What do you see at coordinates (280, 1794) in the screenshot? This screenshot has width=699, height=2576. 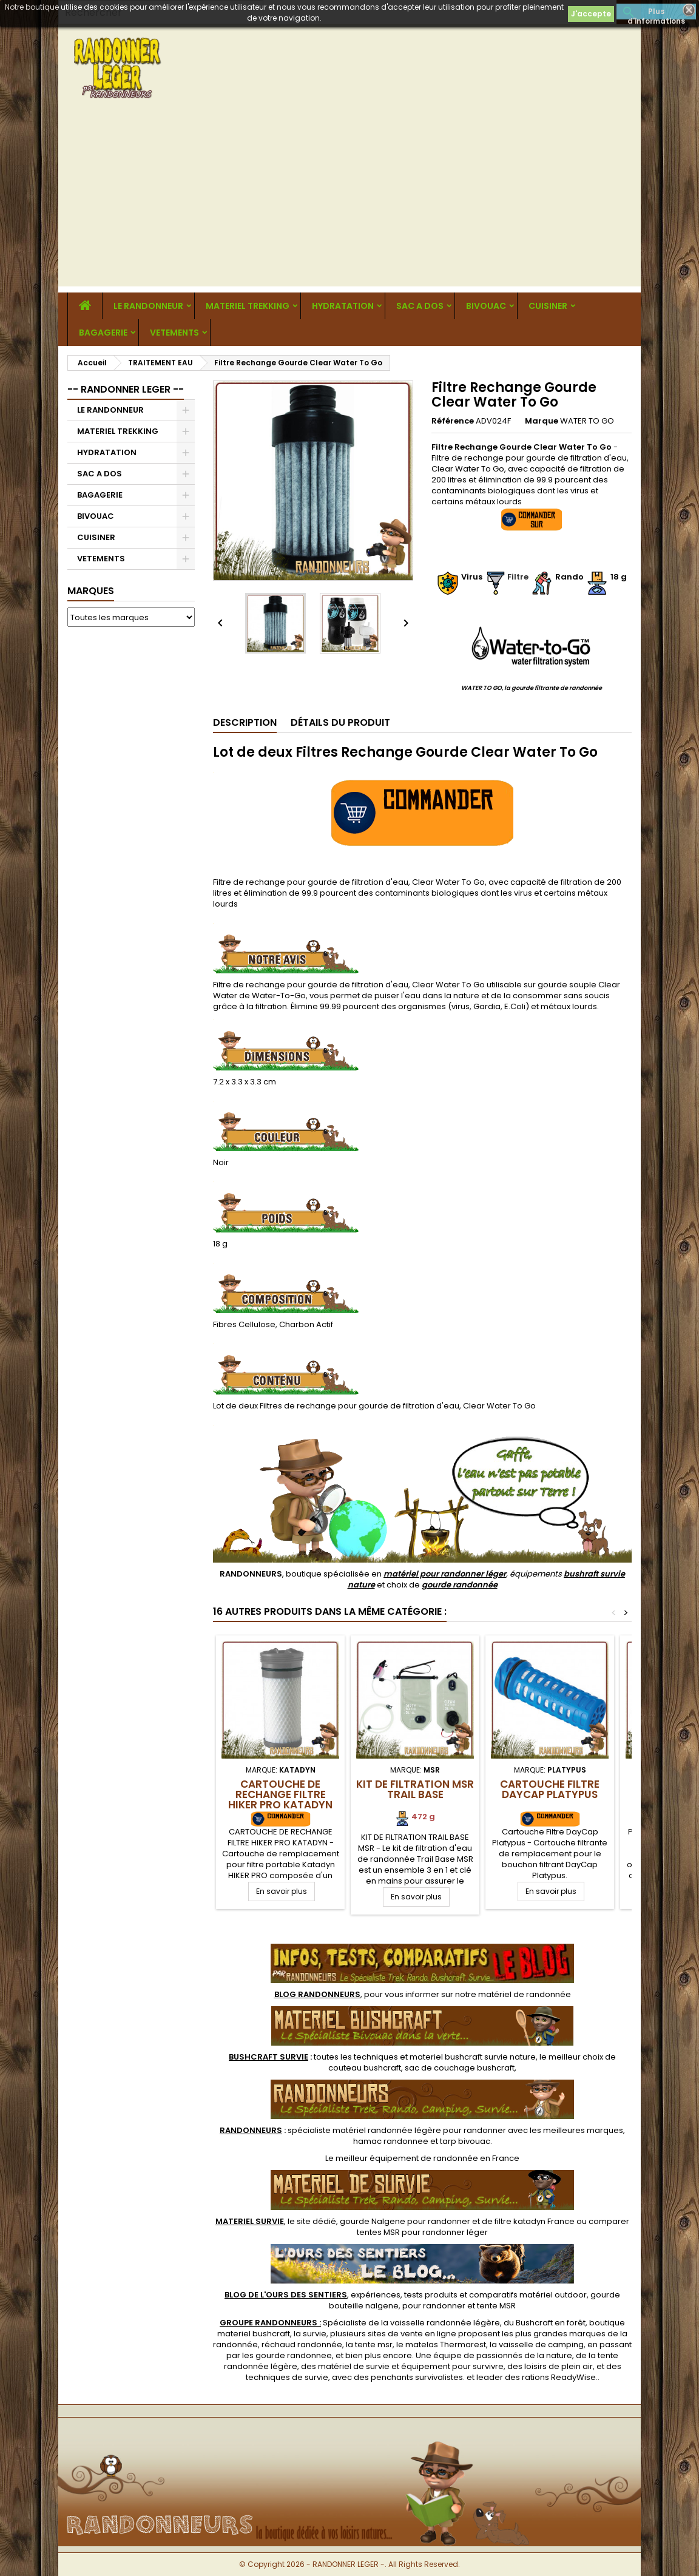 I see `Cartouche de Rechange Filtre HIKER PRO Katadyn` at bounding box center [280, 1794].